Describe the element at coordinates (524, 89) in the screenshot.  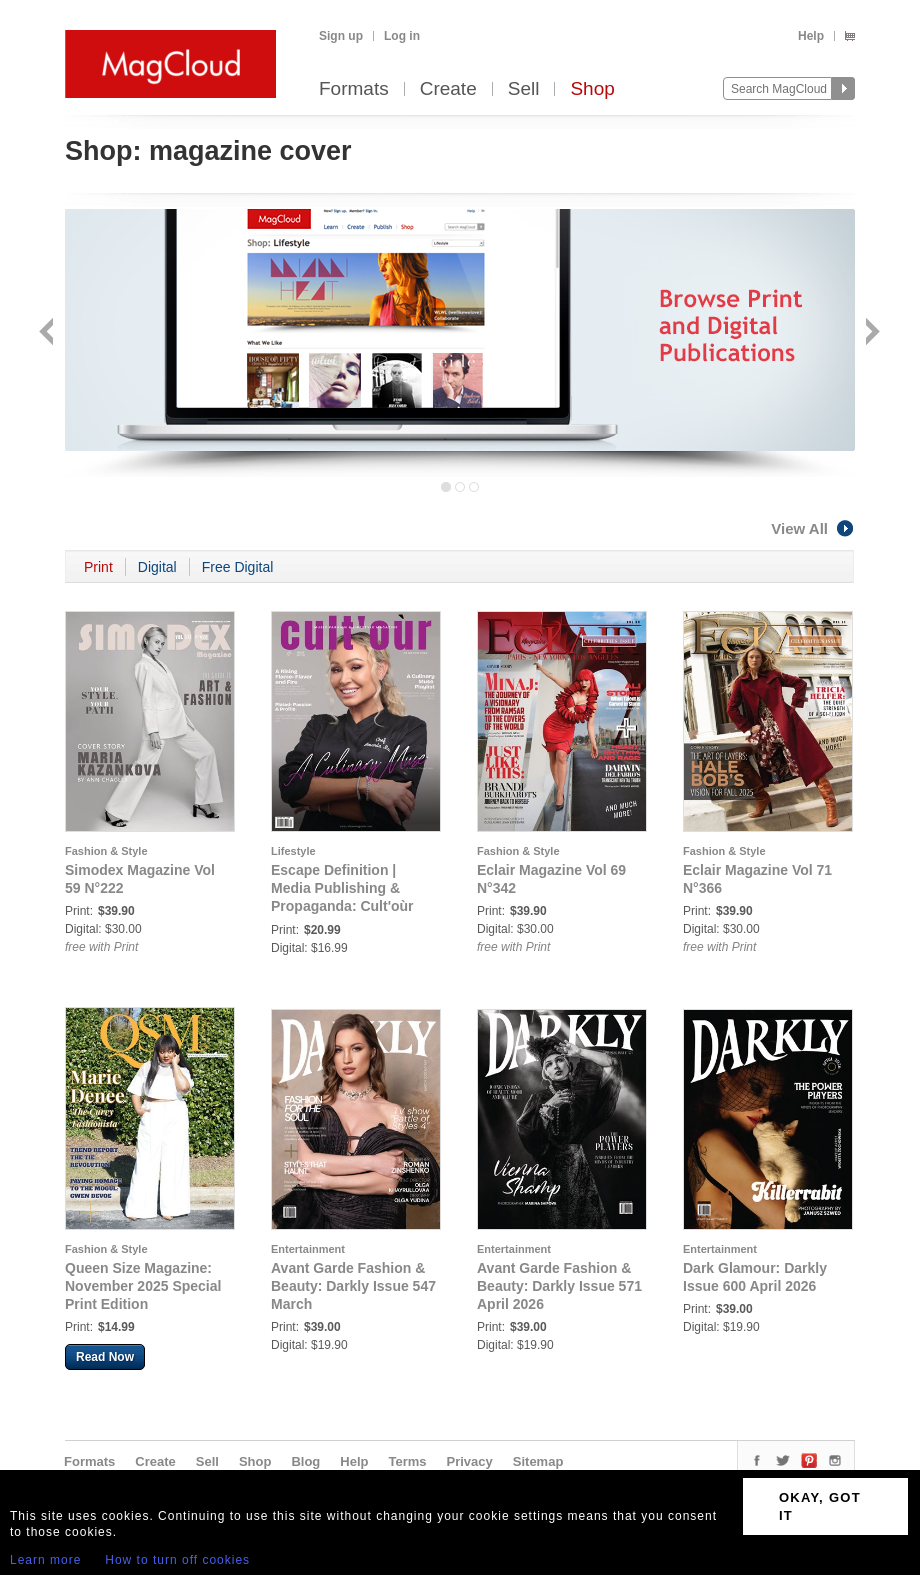
I see `Sell` at that location.